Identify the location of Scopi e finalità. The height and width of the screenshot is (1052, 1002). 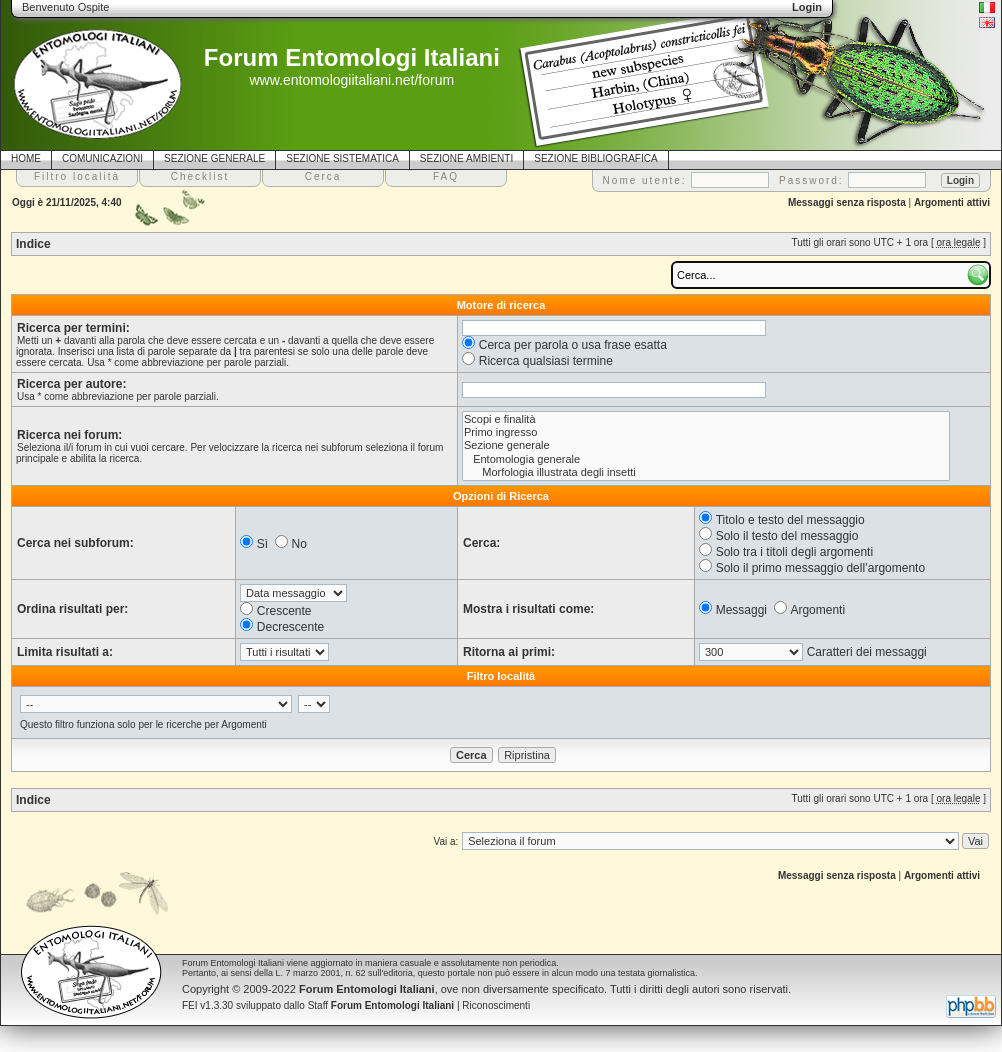
(706, 419).